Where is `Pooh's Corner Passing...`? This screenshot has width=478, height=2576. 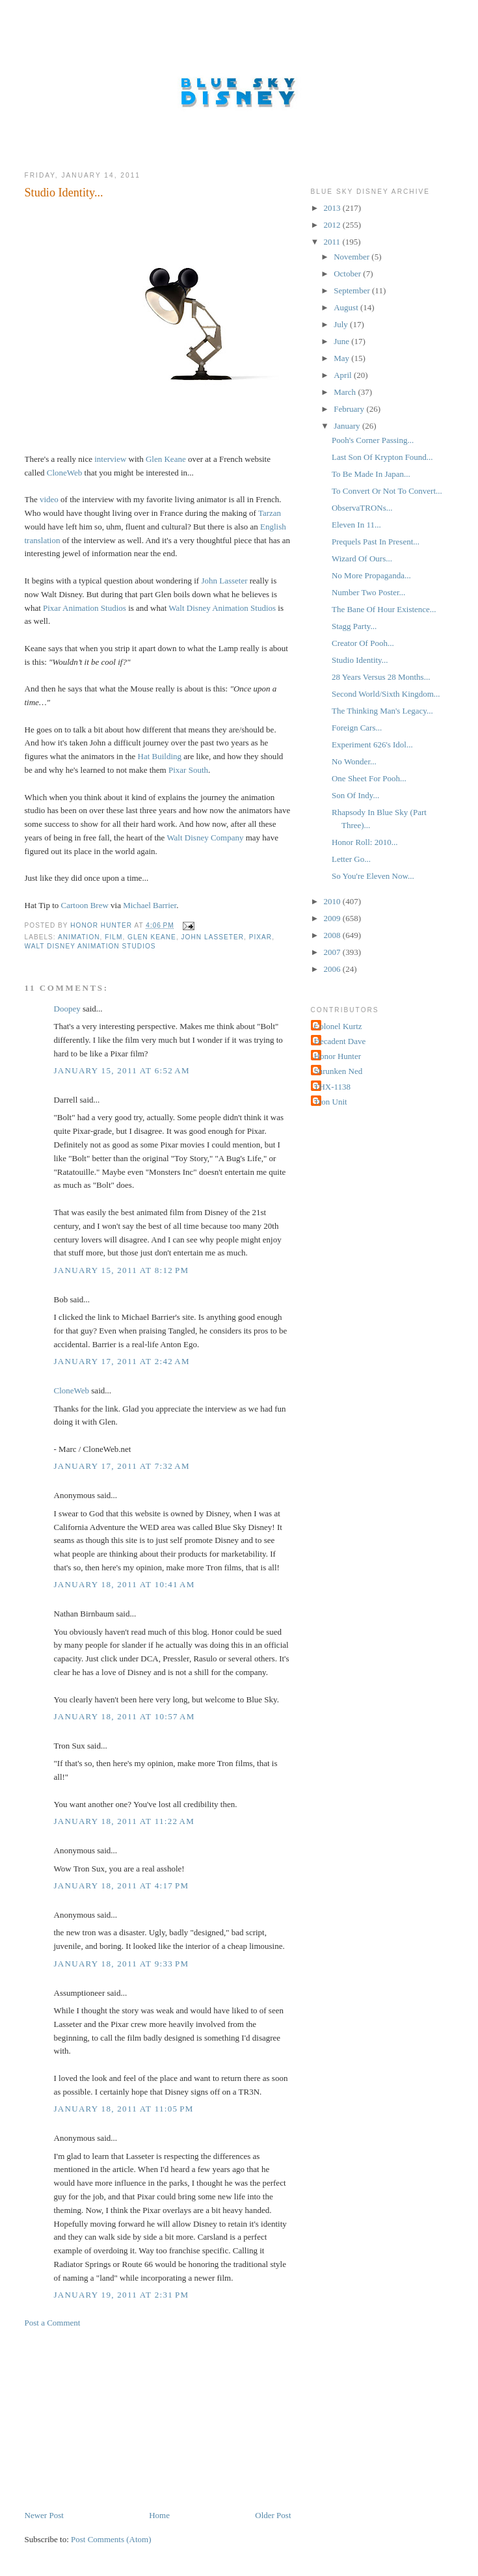
Pooh's Corner Passing... is located at coordinates (373, 440).